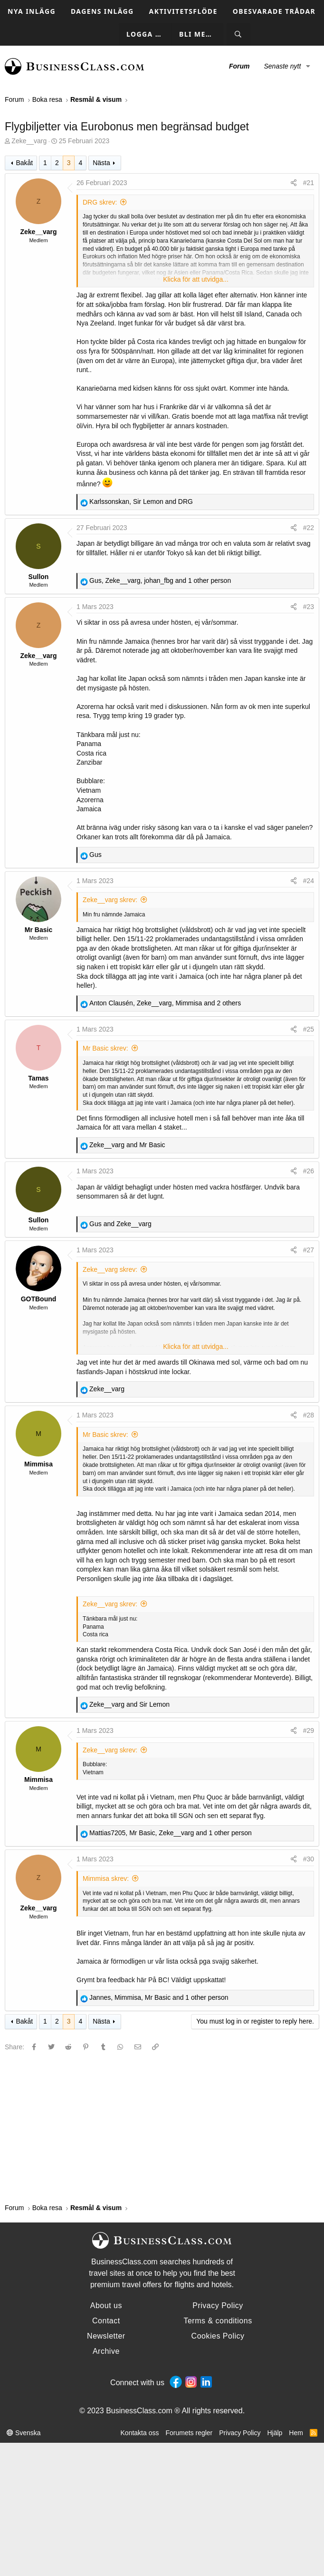 The image size is (324, 2576). Describe the element at coordinates (282, 66) in the screenshot. I see `Senaste nytt` at that location.